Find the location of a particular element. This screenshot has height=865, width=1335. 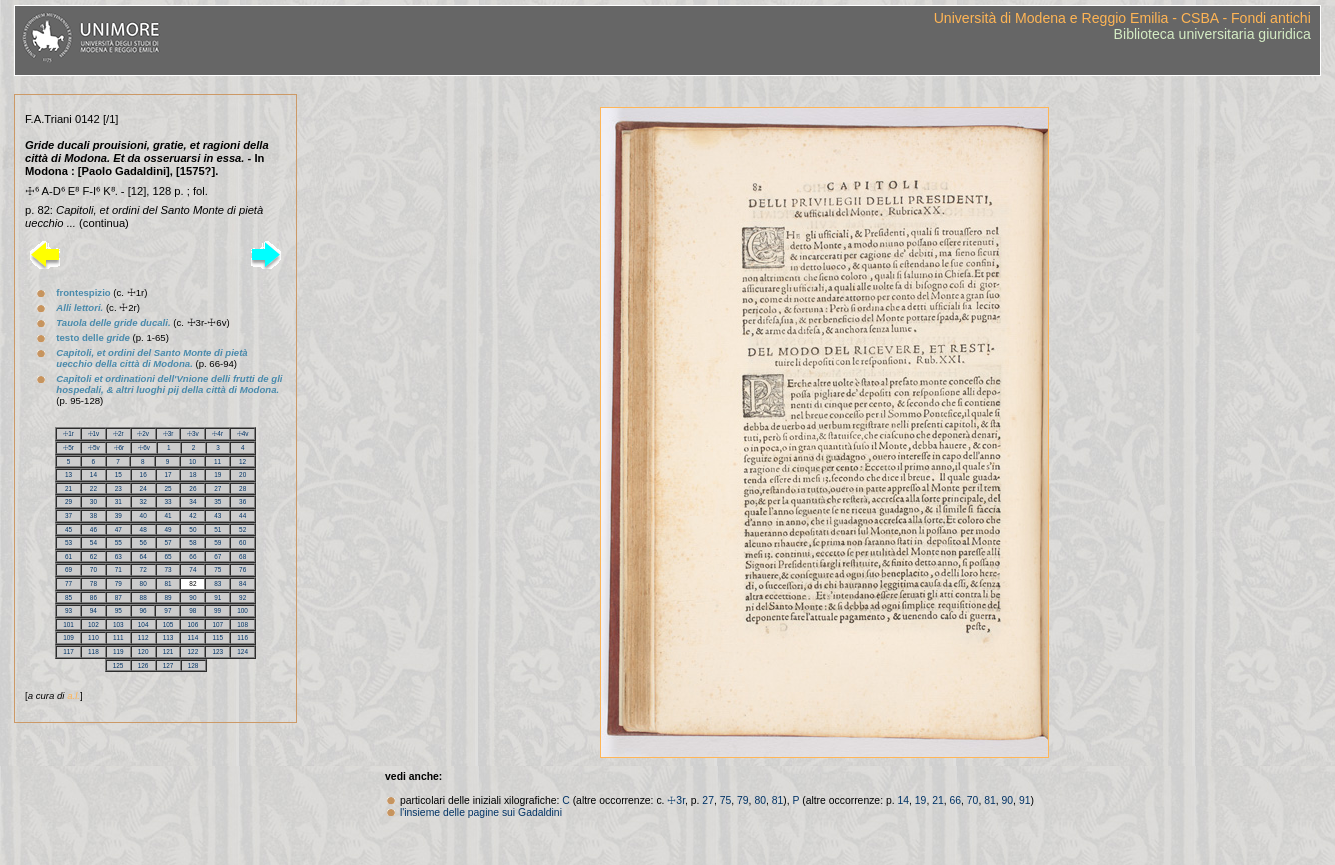

39 is located at coordinates (118, 515).